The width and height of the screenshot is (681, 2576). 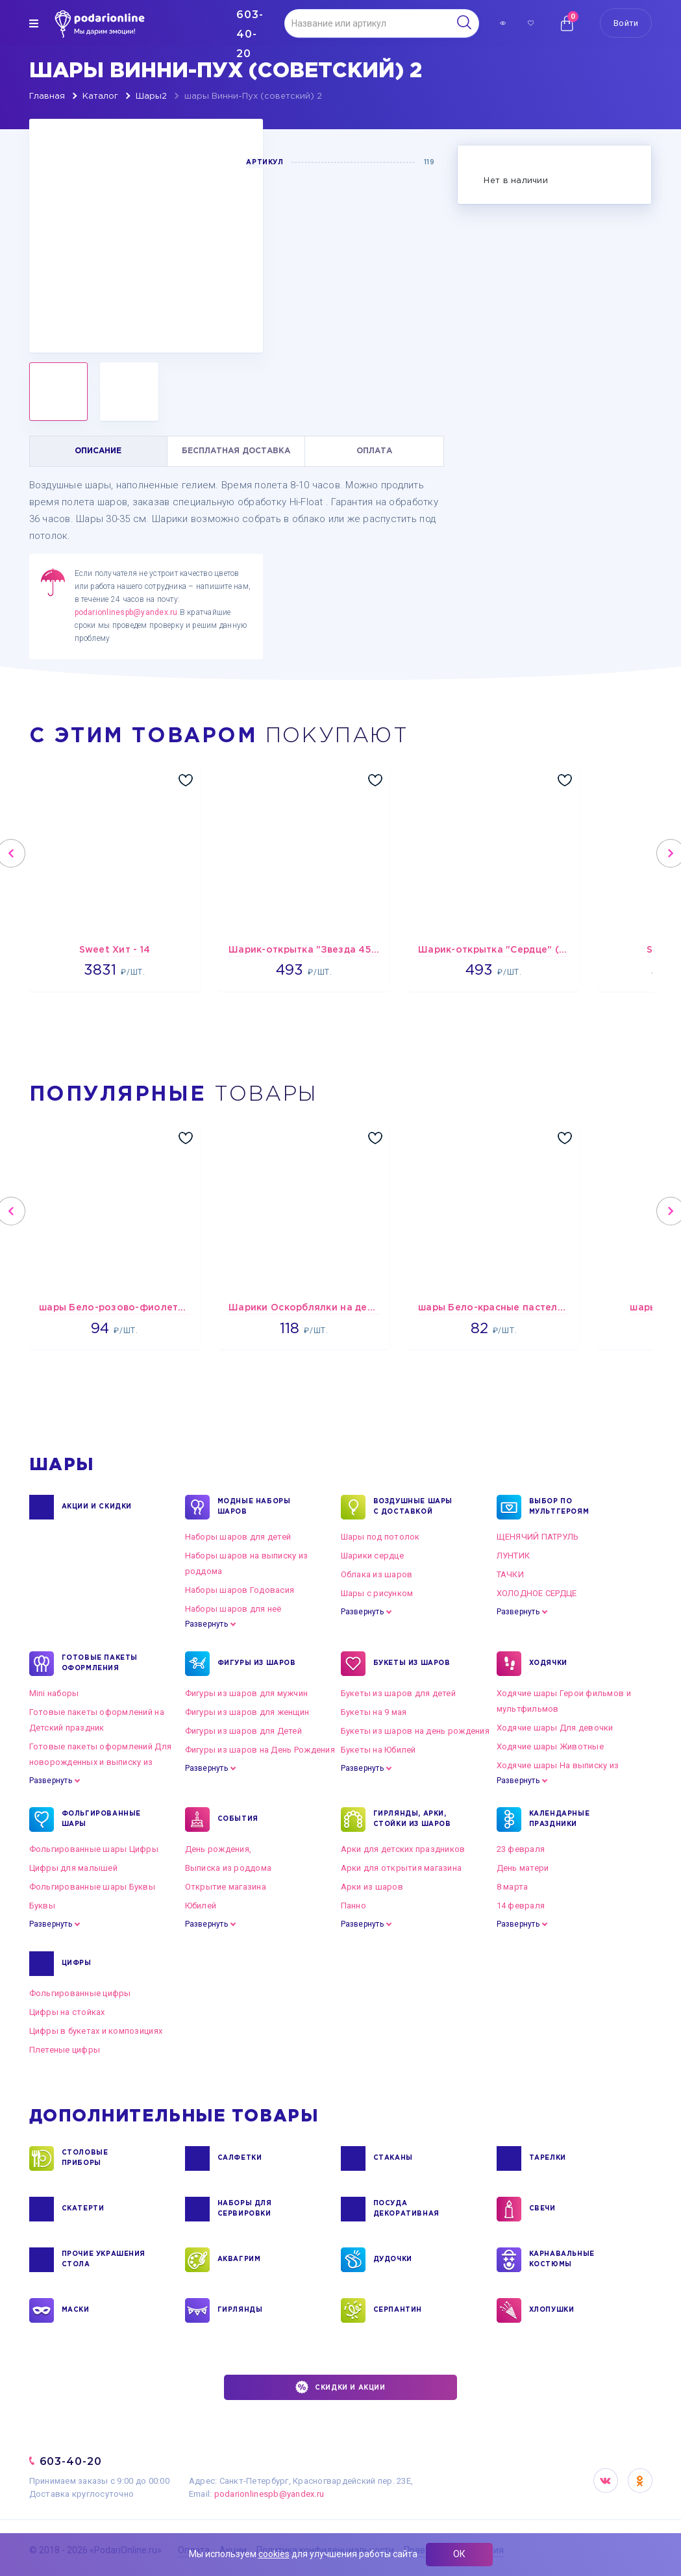 What do you see at coordinates (126, 612) in the screenshot?
I see `podarionlinespb@yandex.ru` at bounding box center [126, 612].